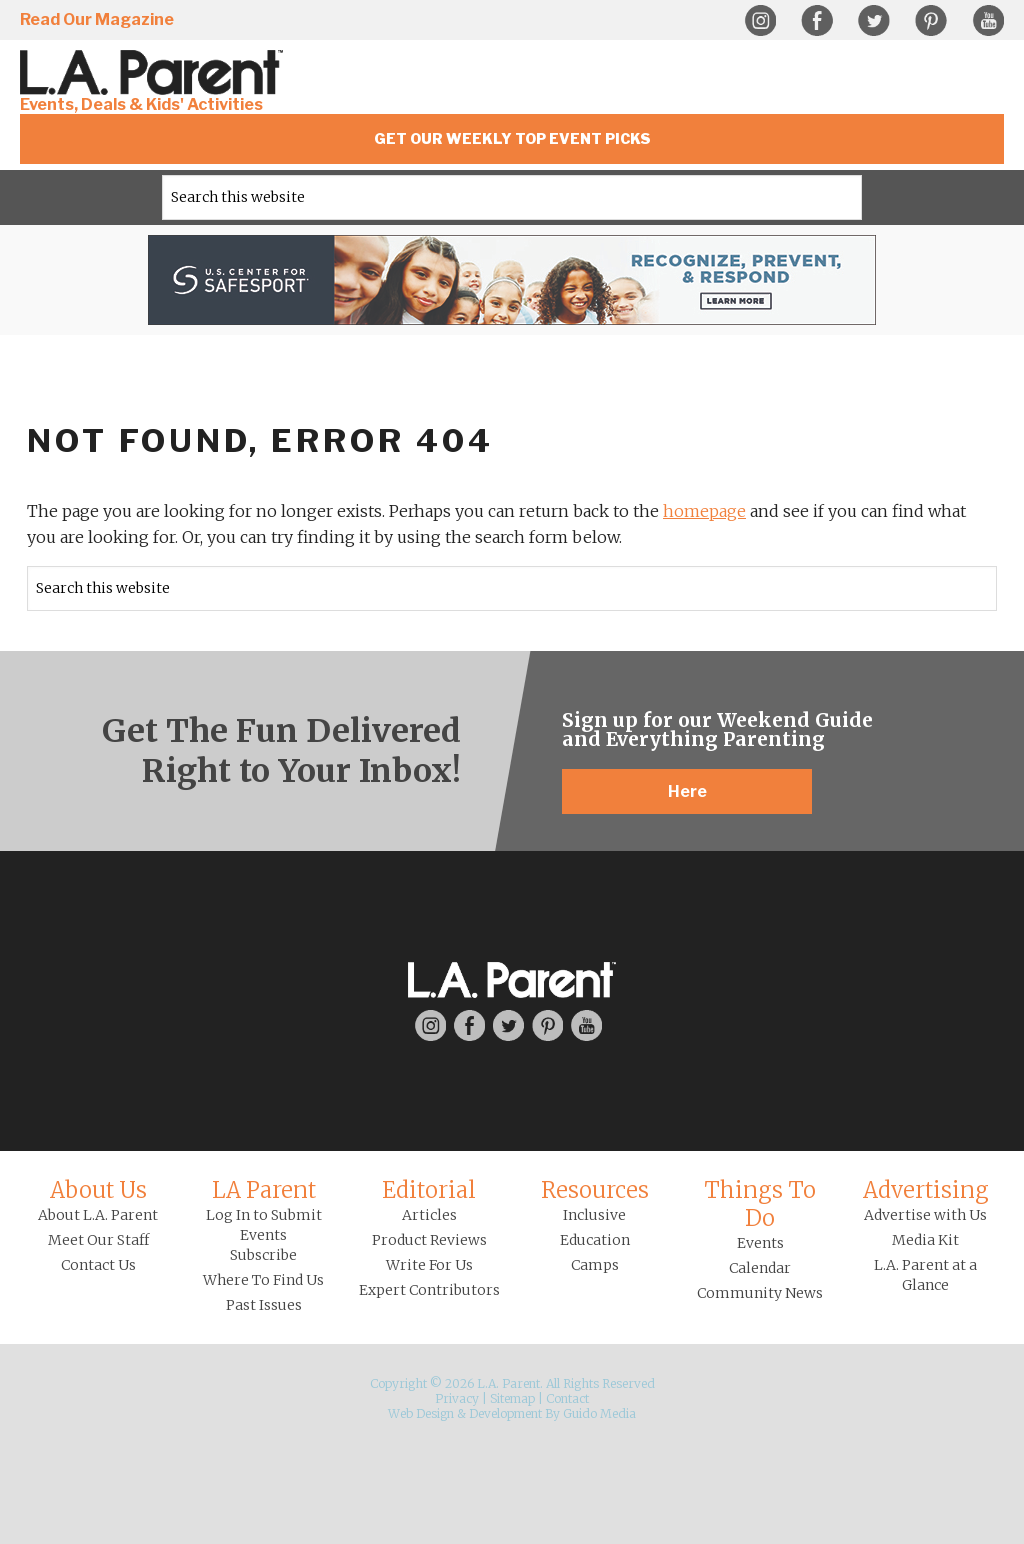 The height and width of the screenshot is (1544, 1024). I want to click on Here, so click(687, 791).